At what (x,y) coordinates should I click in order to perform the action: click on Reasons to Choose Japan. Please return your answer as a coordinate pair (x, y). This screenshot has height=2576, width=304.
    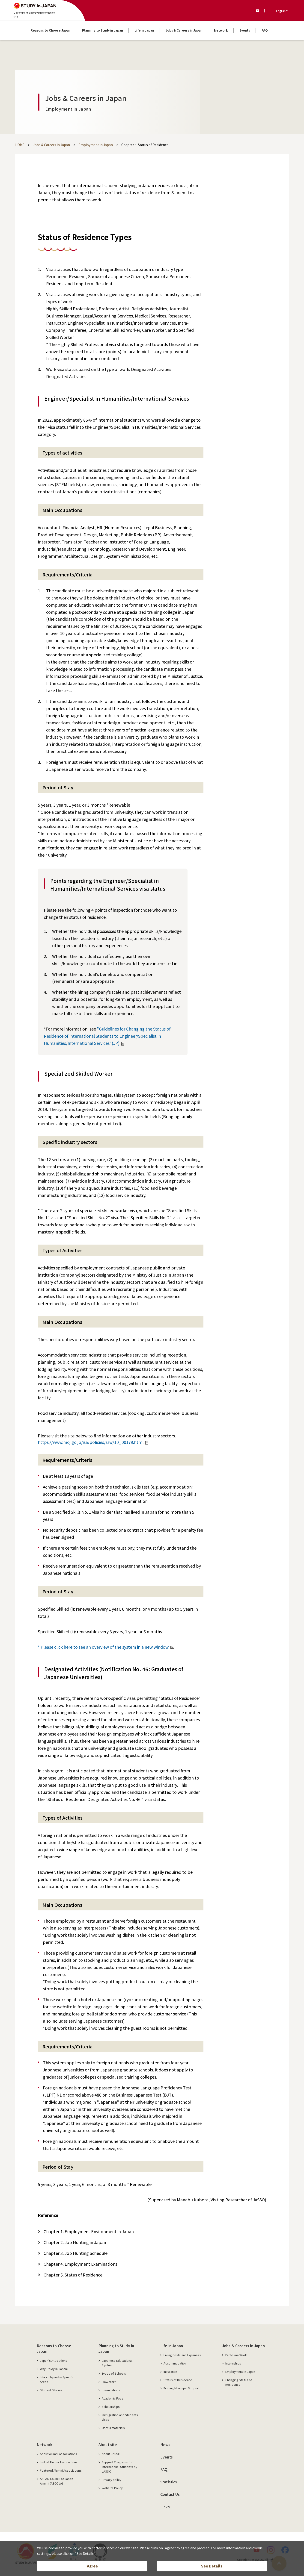
    Looking at the image, I should click on (54, 2348).